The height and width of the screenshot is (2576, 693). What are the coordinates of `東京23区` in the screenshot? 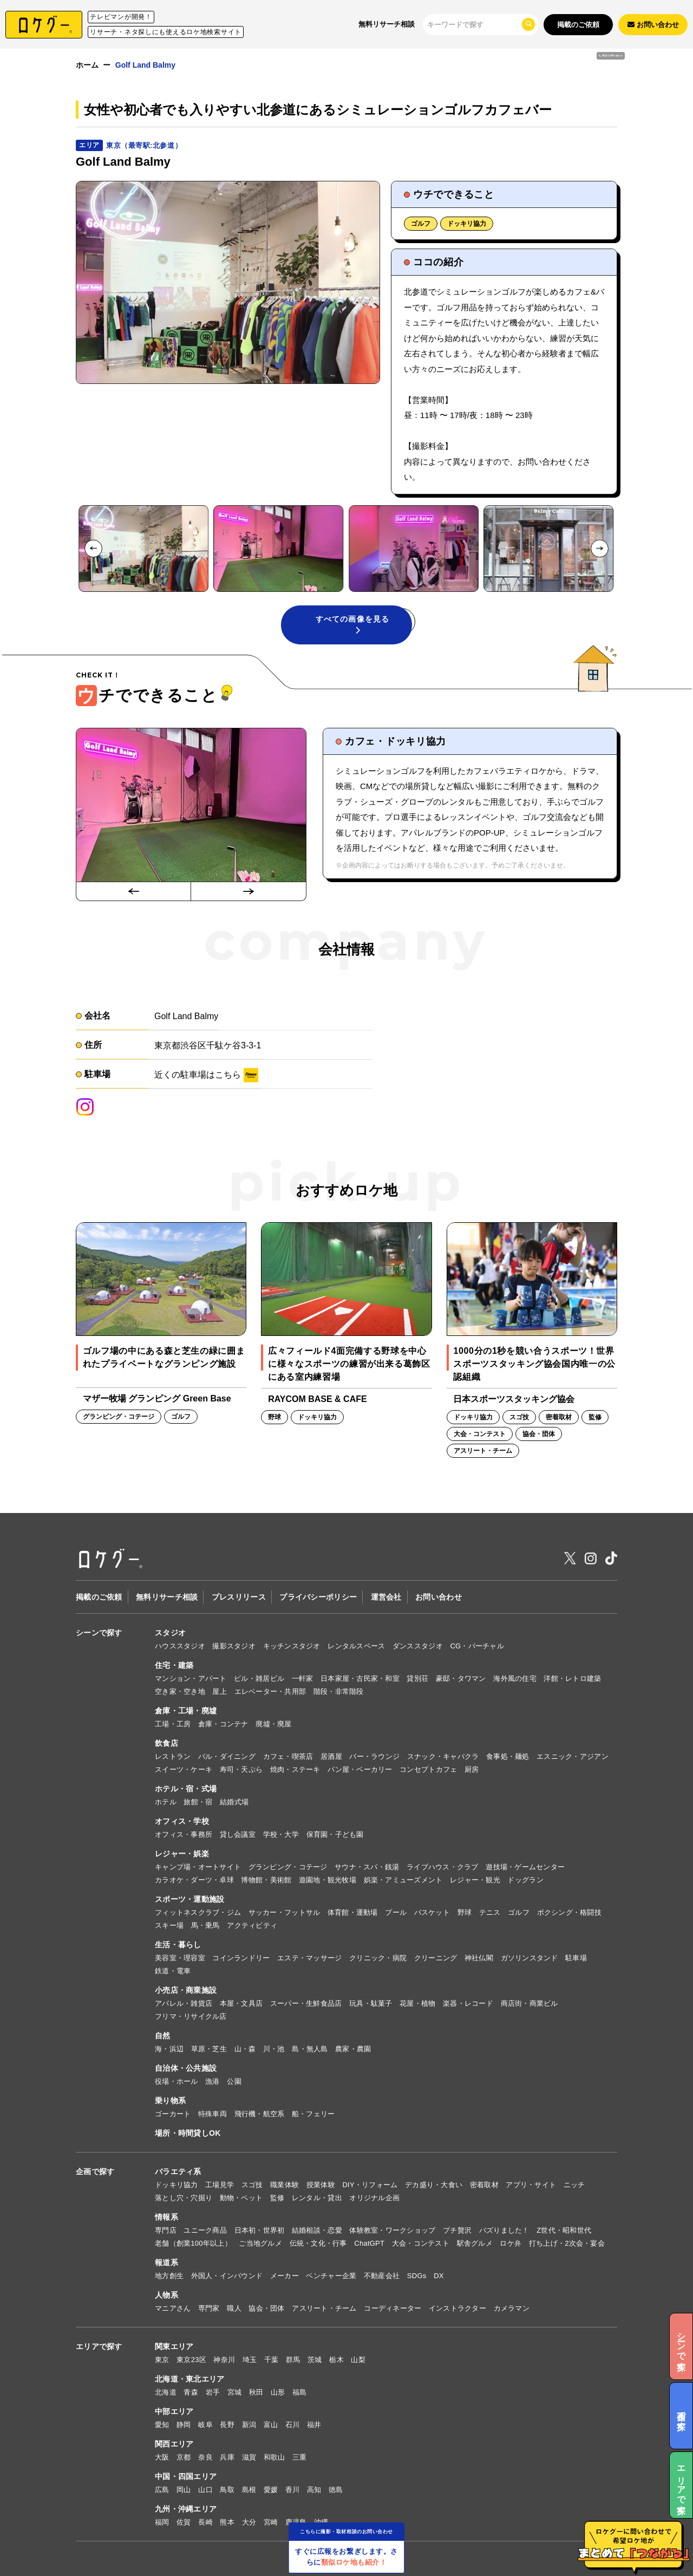 It's located at (191, 2360).